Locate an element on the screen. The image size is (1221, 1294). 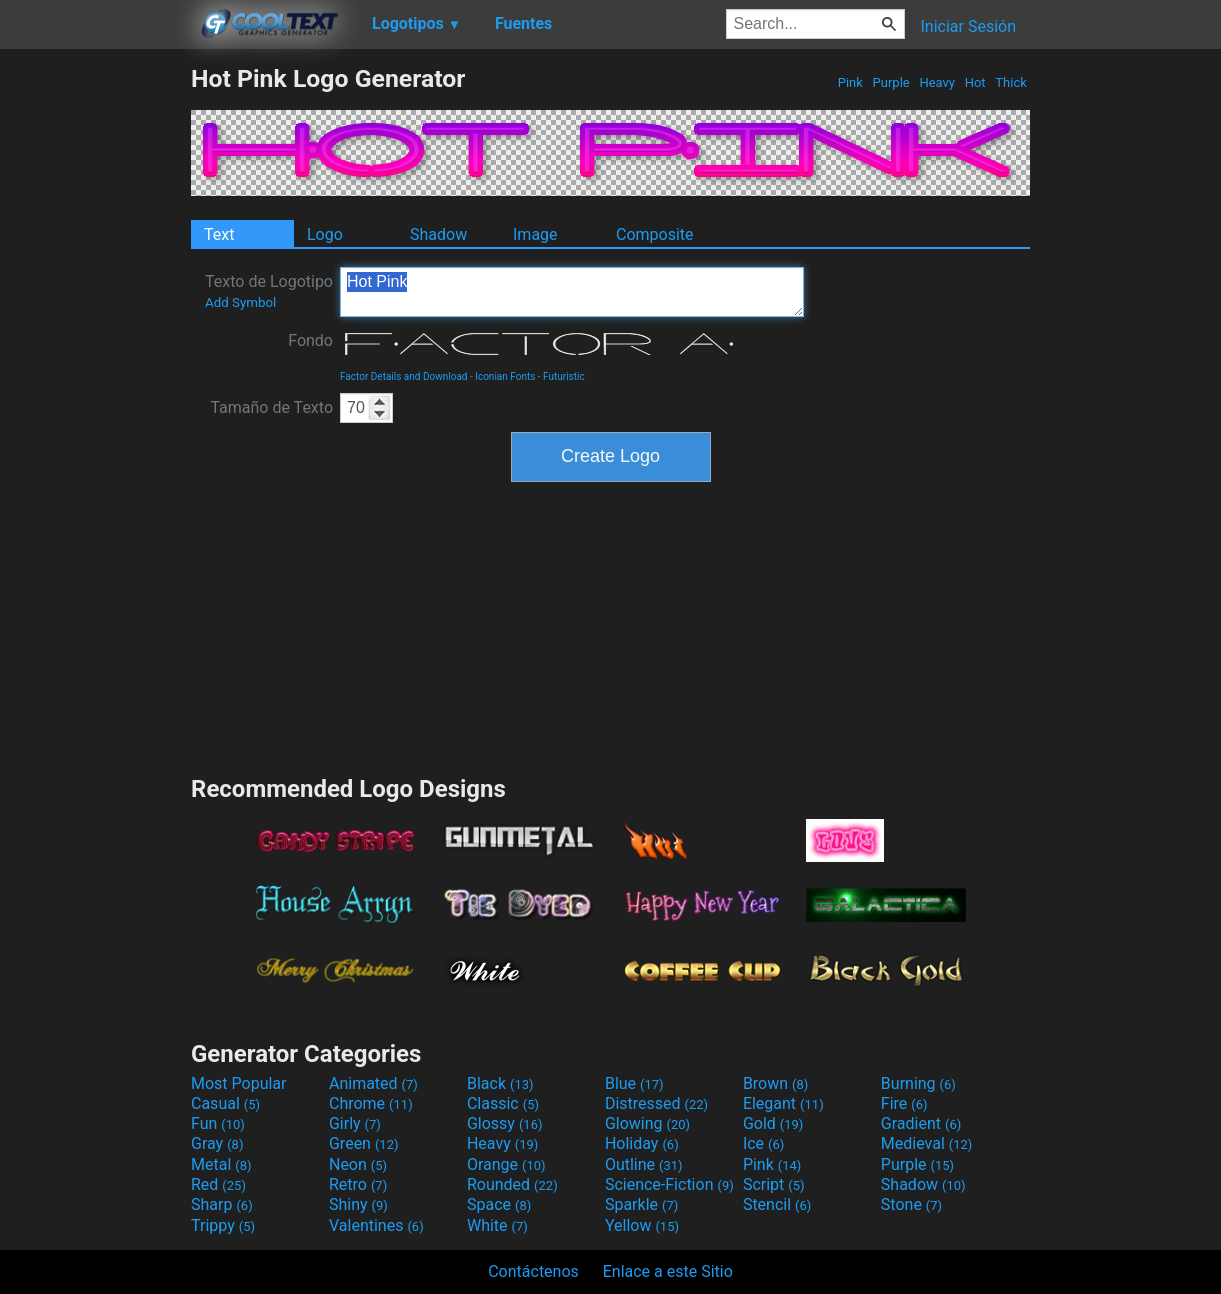
Girly is located at coordinates (355, 1123).